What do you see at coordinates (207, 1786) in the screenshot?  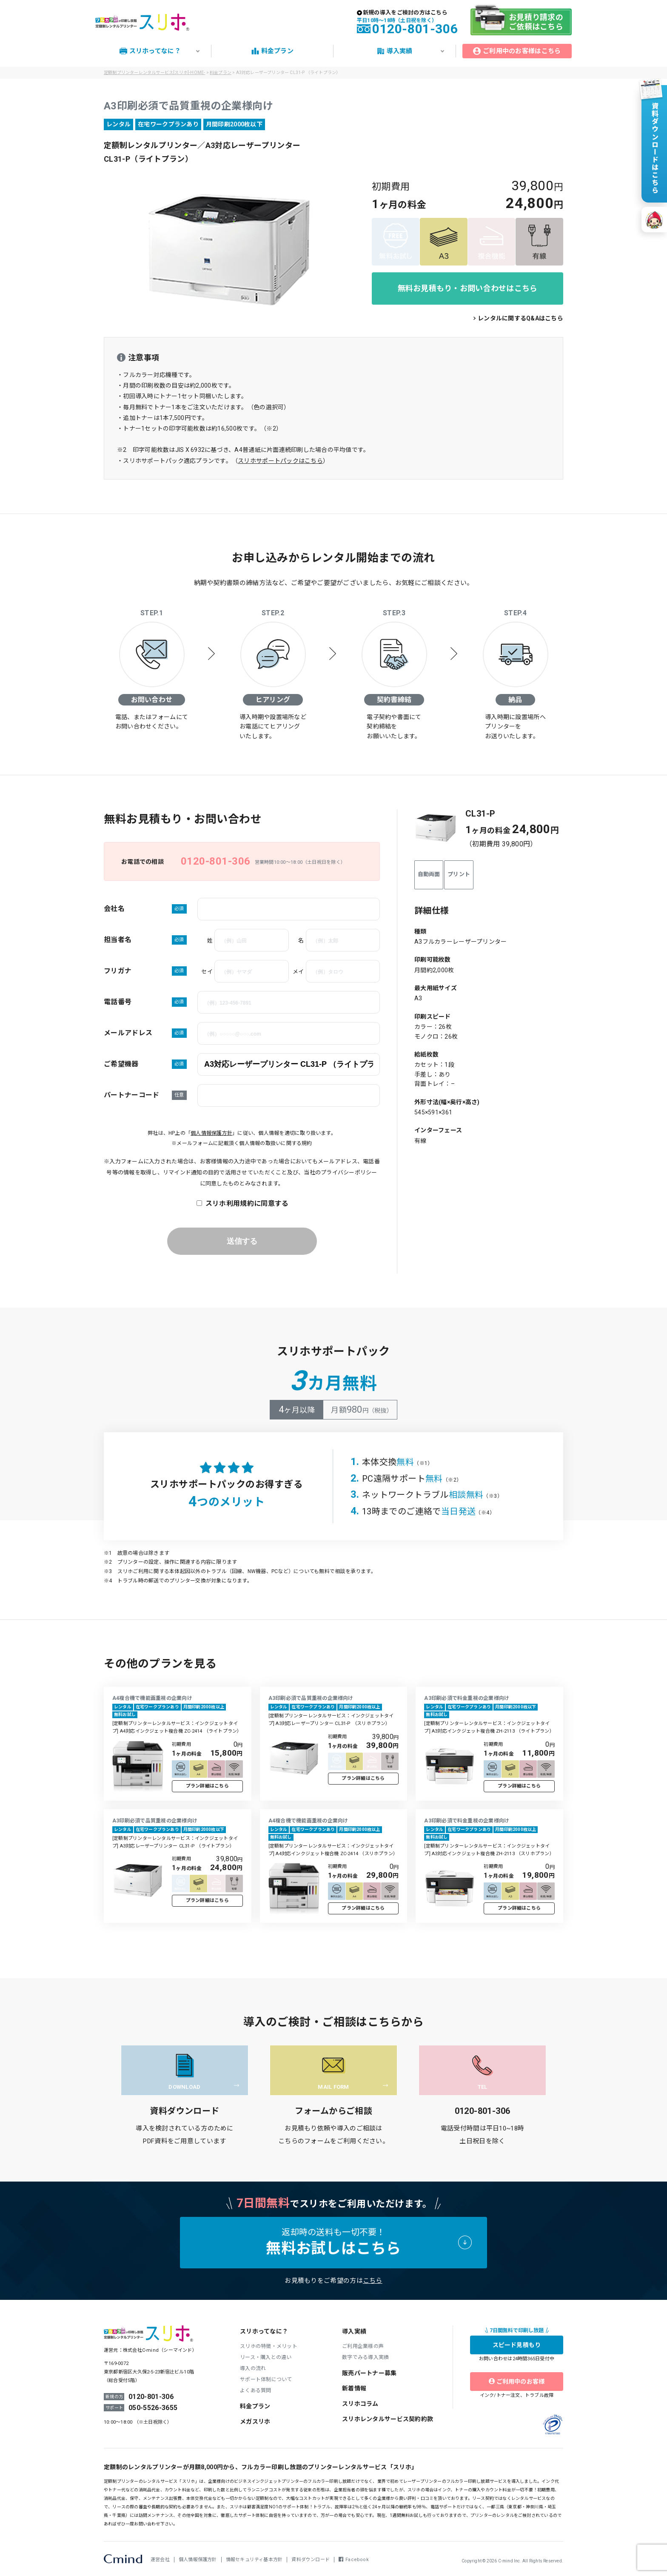 I see `プラン詳細はこちら` at bounding box center [207, 1786].